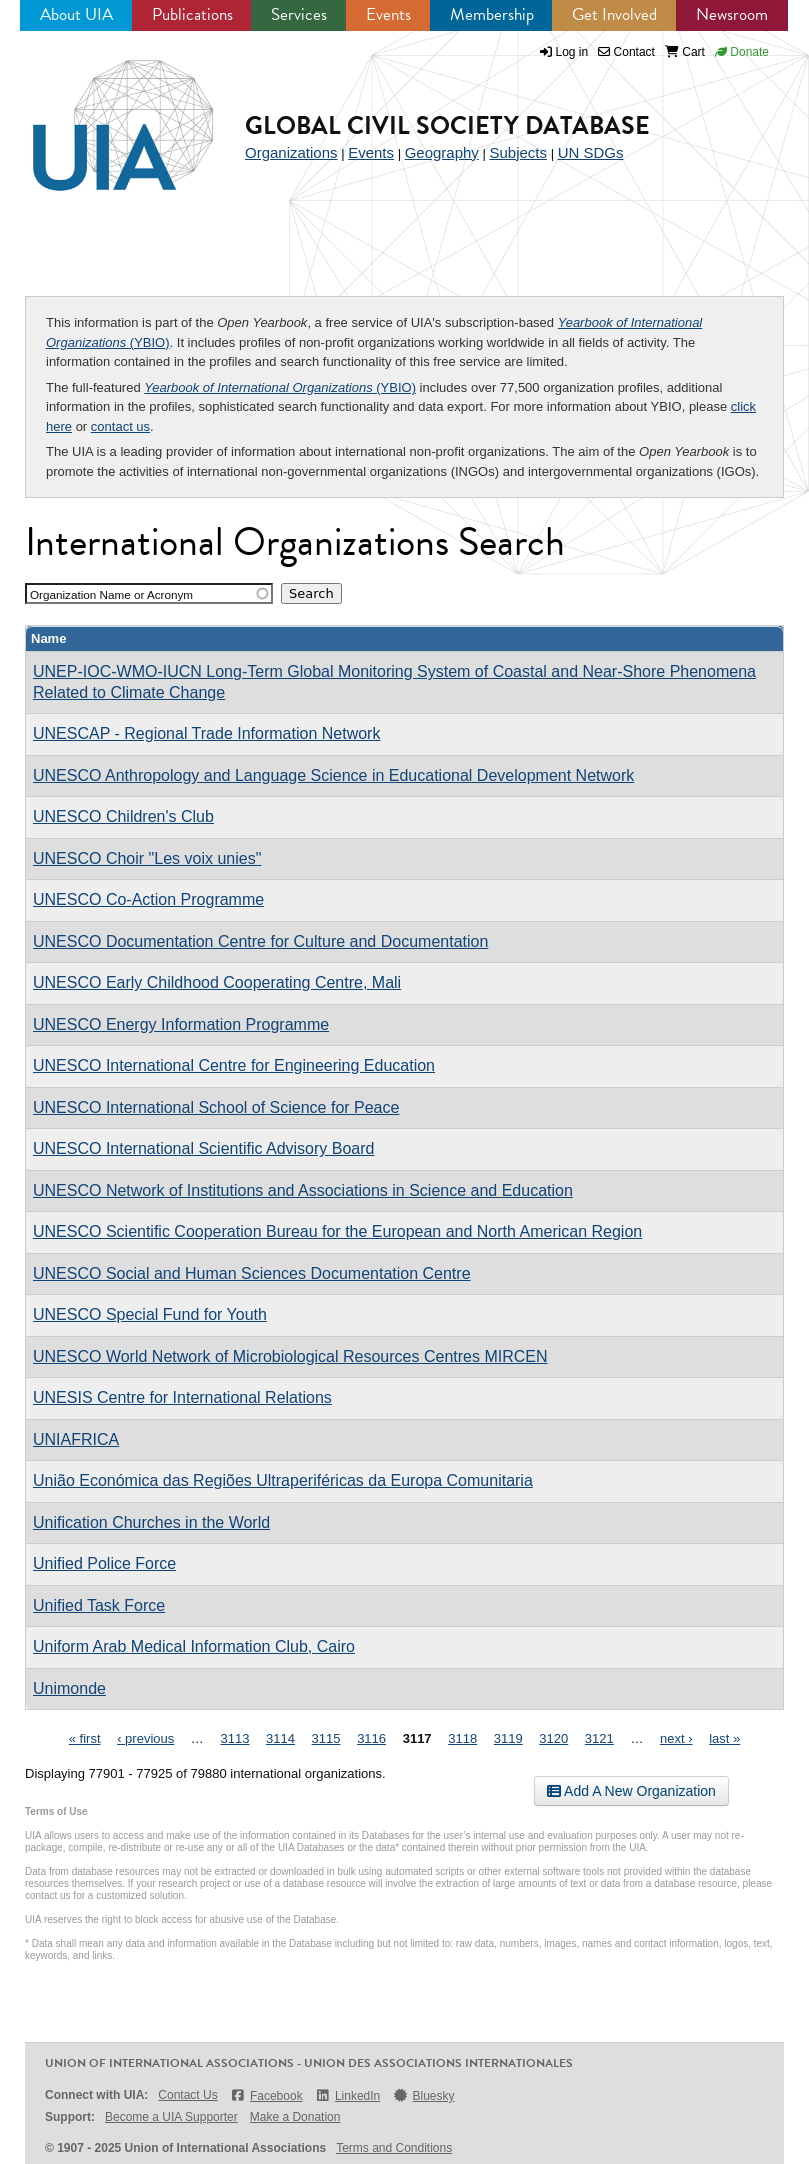 The image size is (809, 2164). What do you see at coordinates (337, 1231) in the screenshot?
I see `UNESCO Scientific Cooperation Bureau for the European and North American Region` at bounding box center [337, 1231].